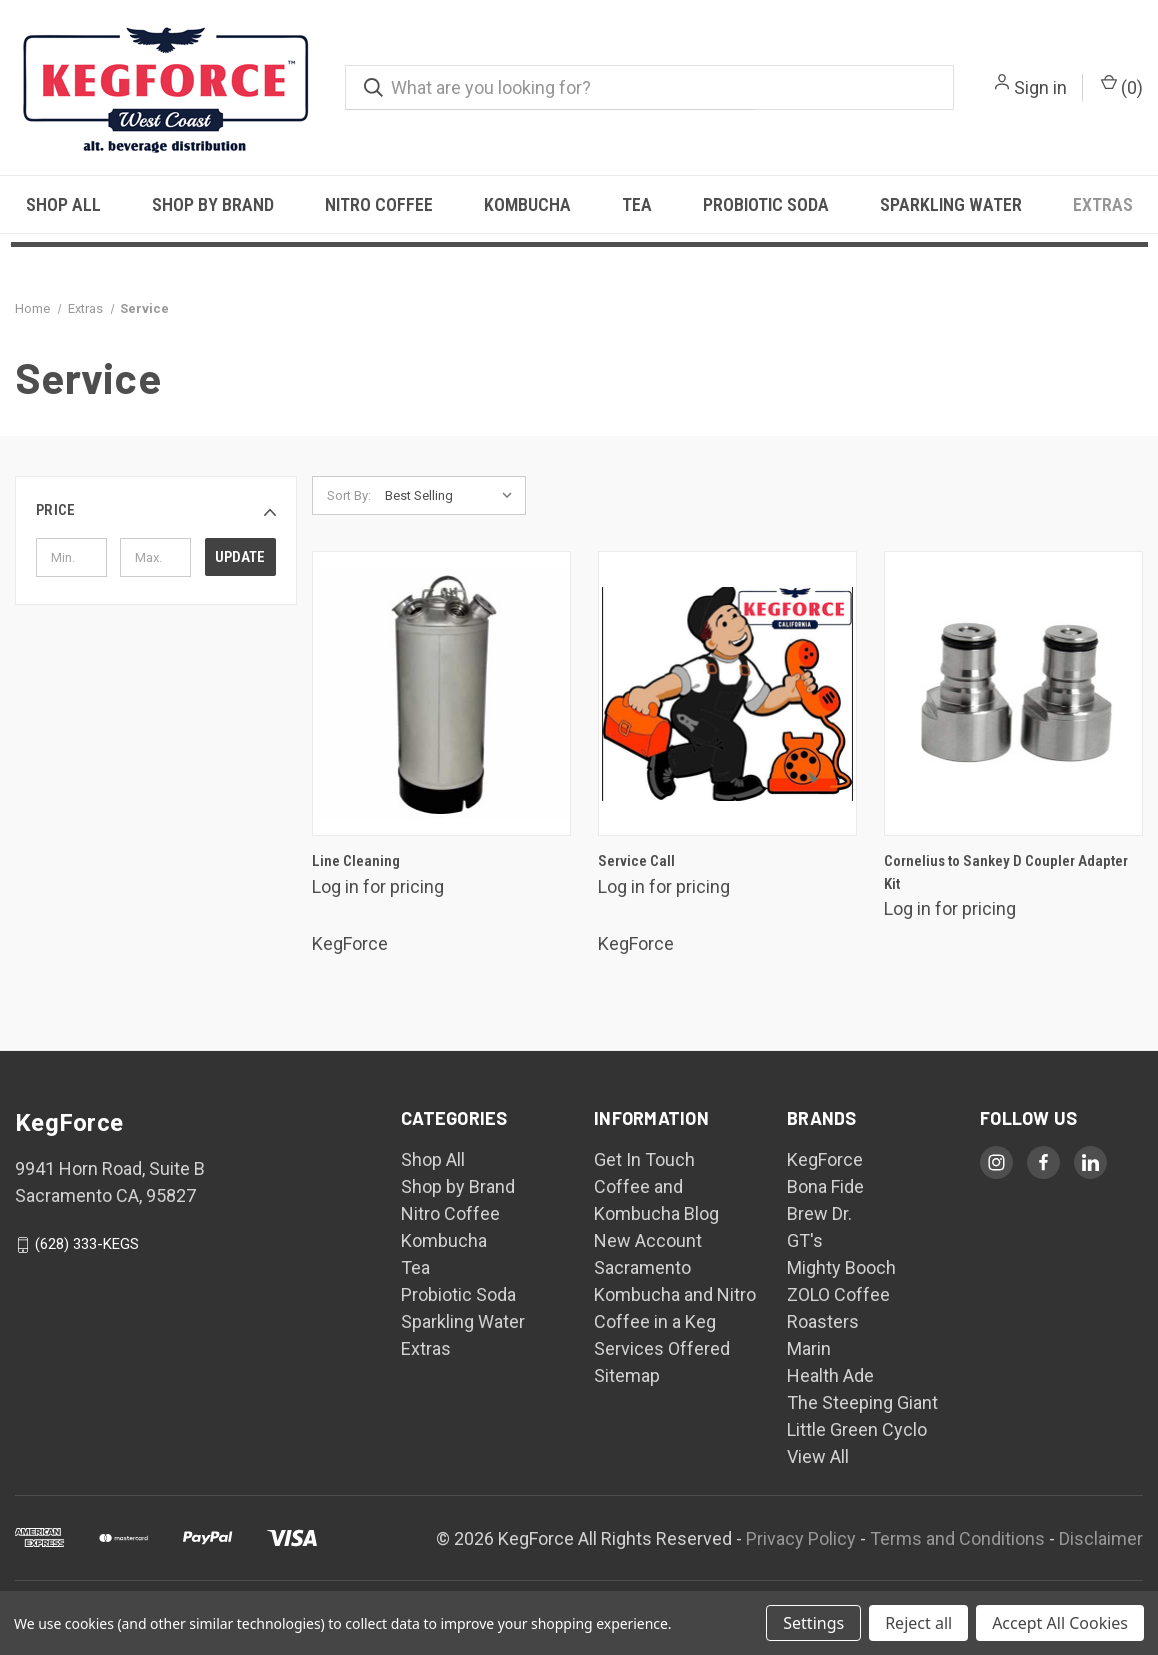 The height and width of the screenshot is (1655, 1158). I want to click on Sparkling Water, so click(951, 204).